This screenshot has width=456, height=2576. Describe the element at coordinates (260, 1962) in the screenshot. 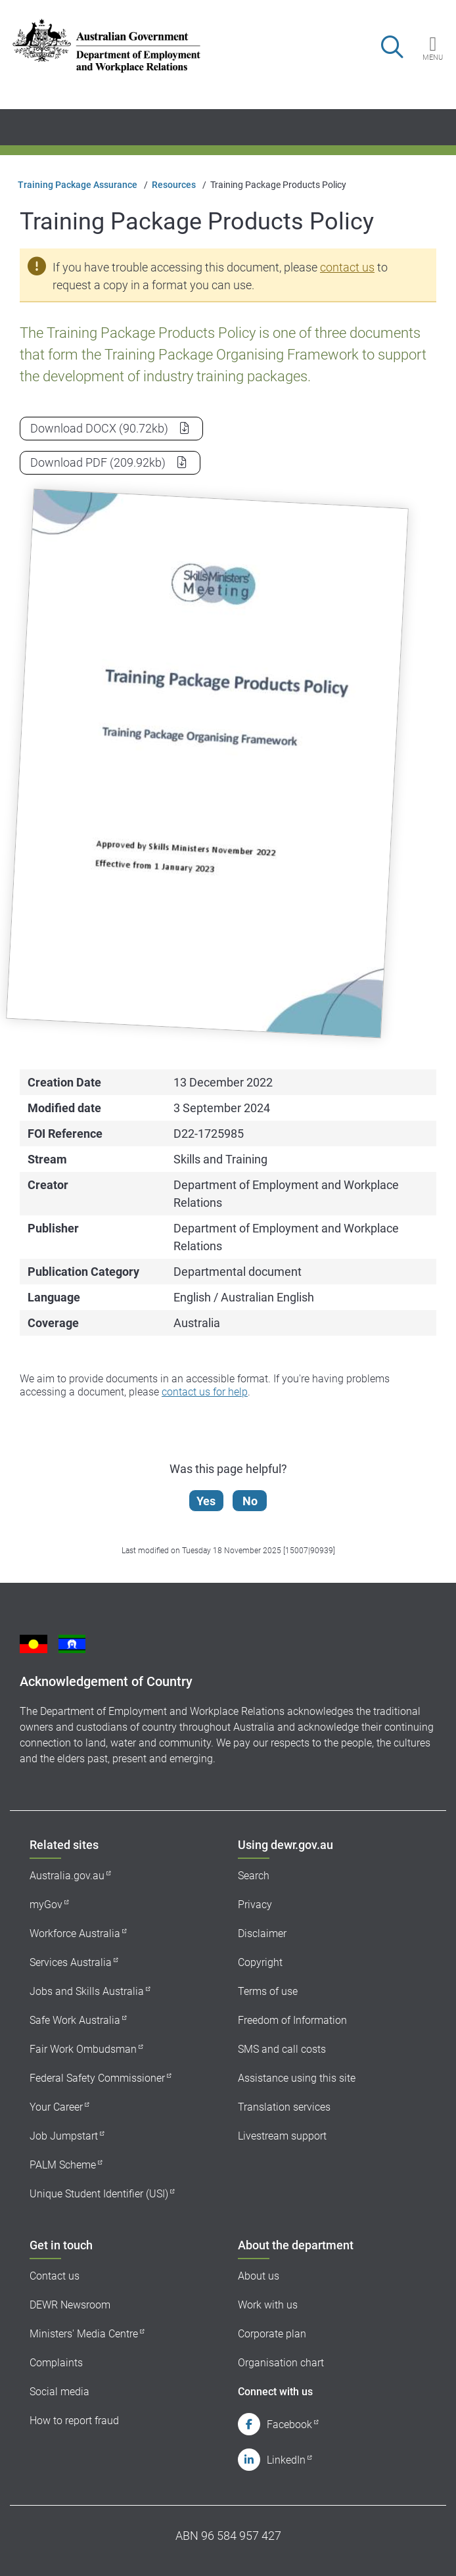

I see `Copyright` at that location.